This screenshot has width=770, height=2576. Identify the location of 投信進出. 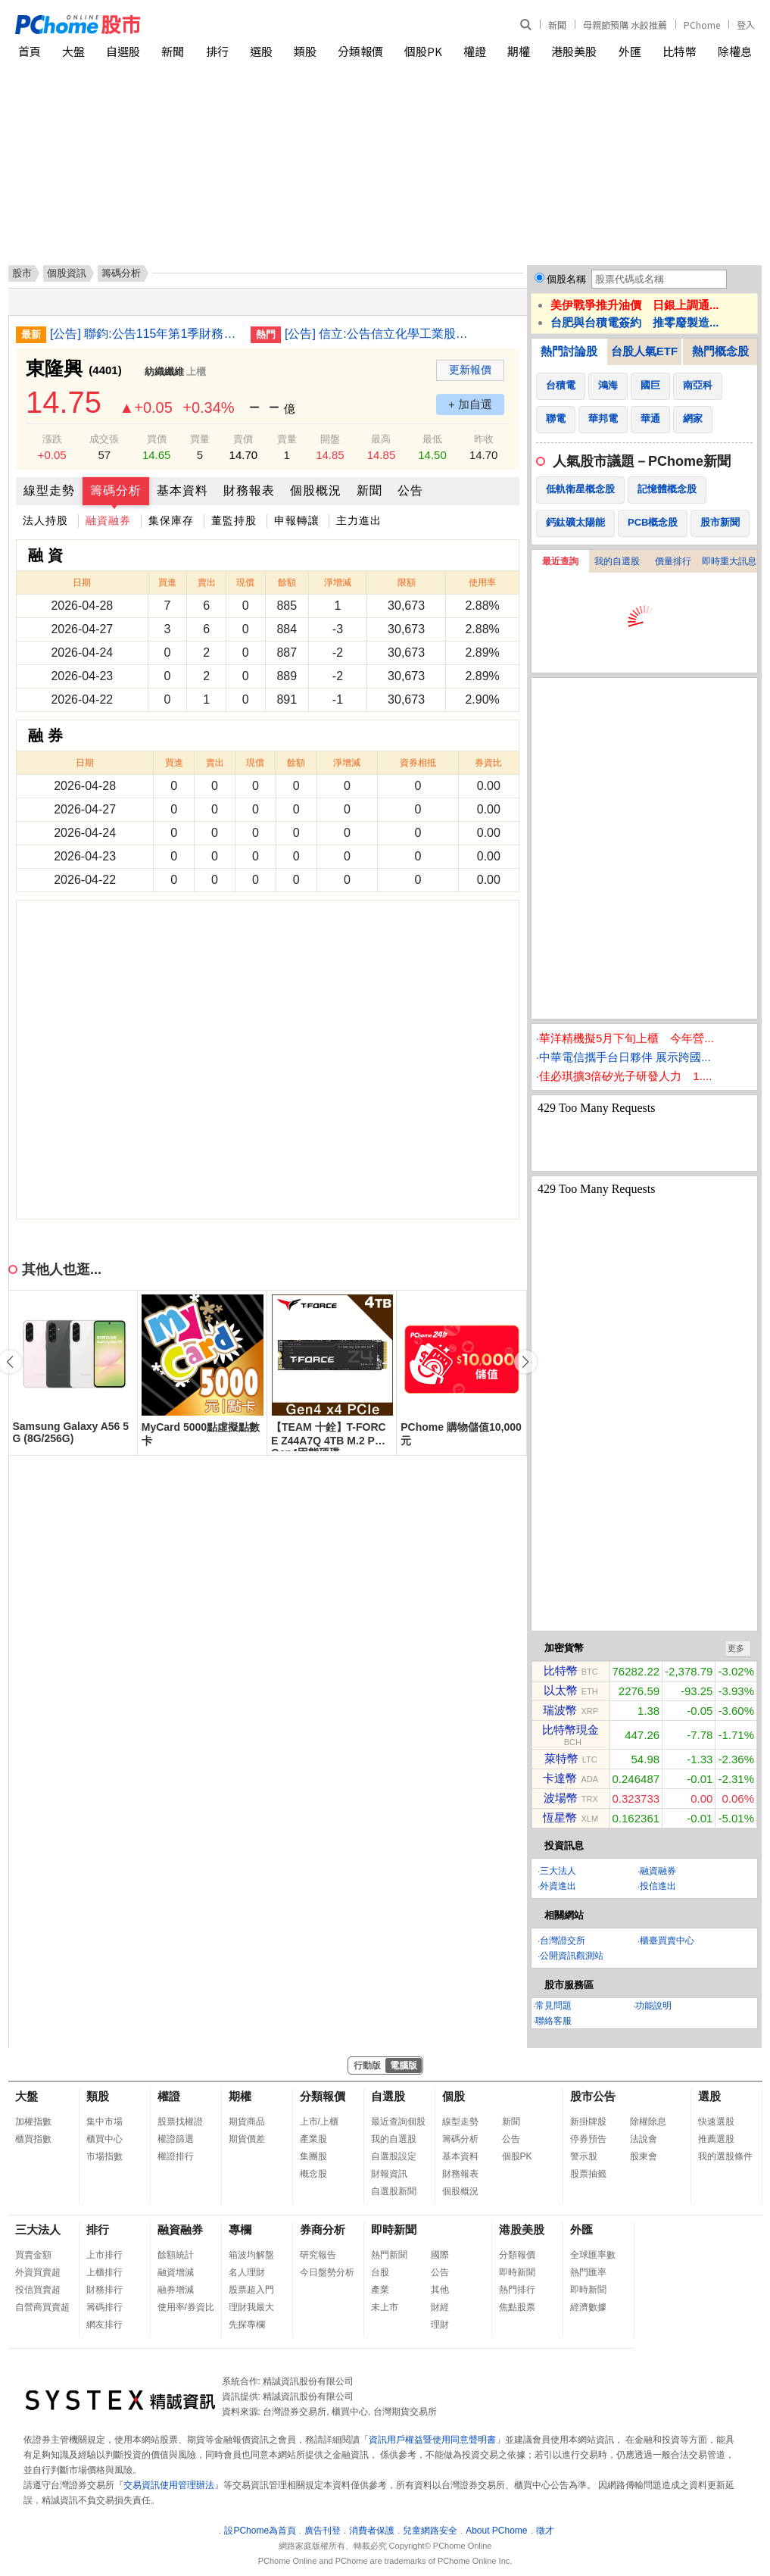
(658, 1886).